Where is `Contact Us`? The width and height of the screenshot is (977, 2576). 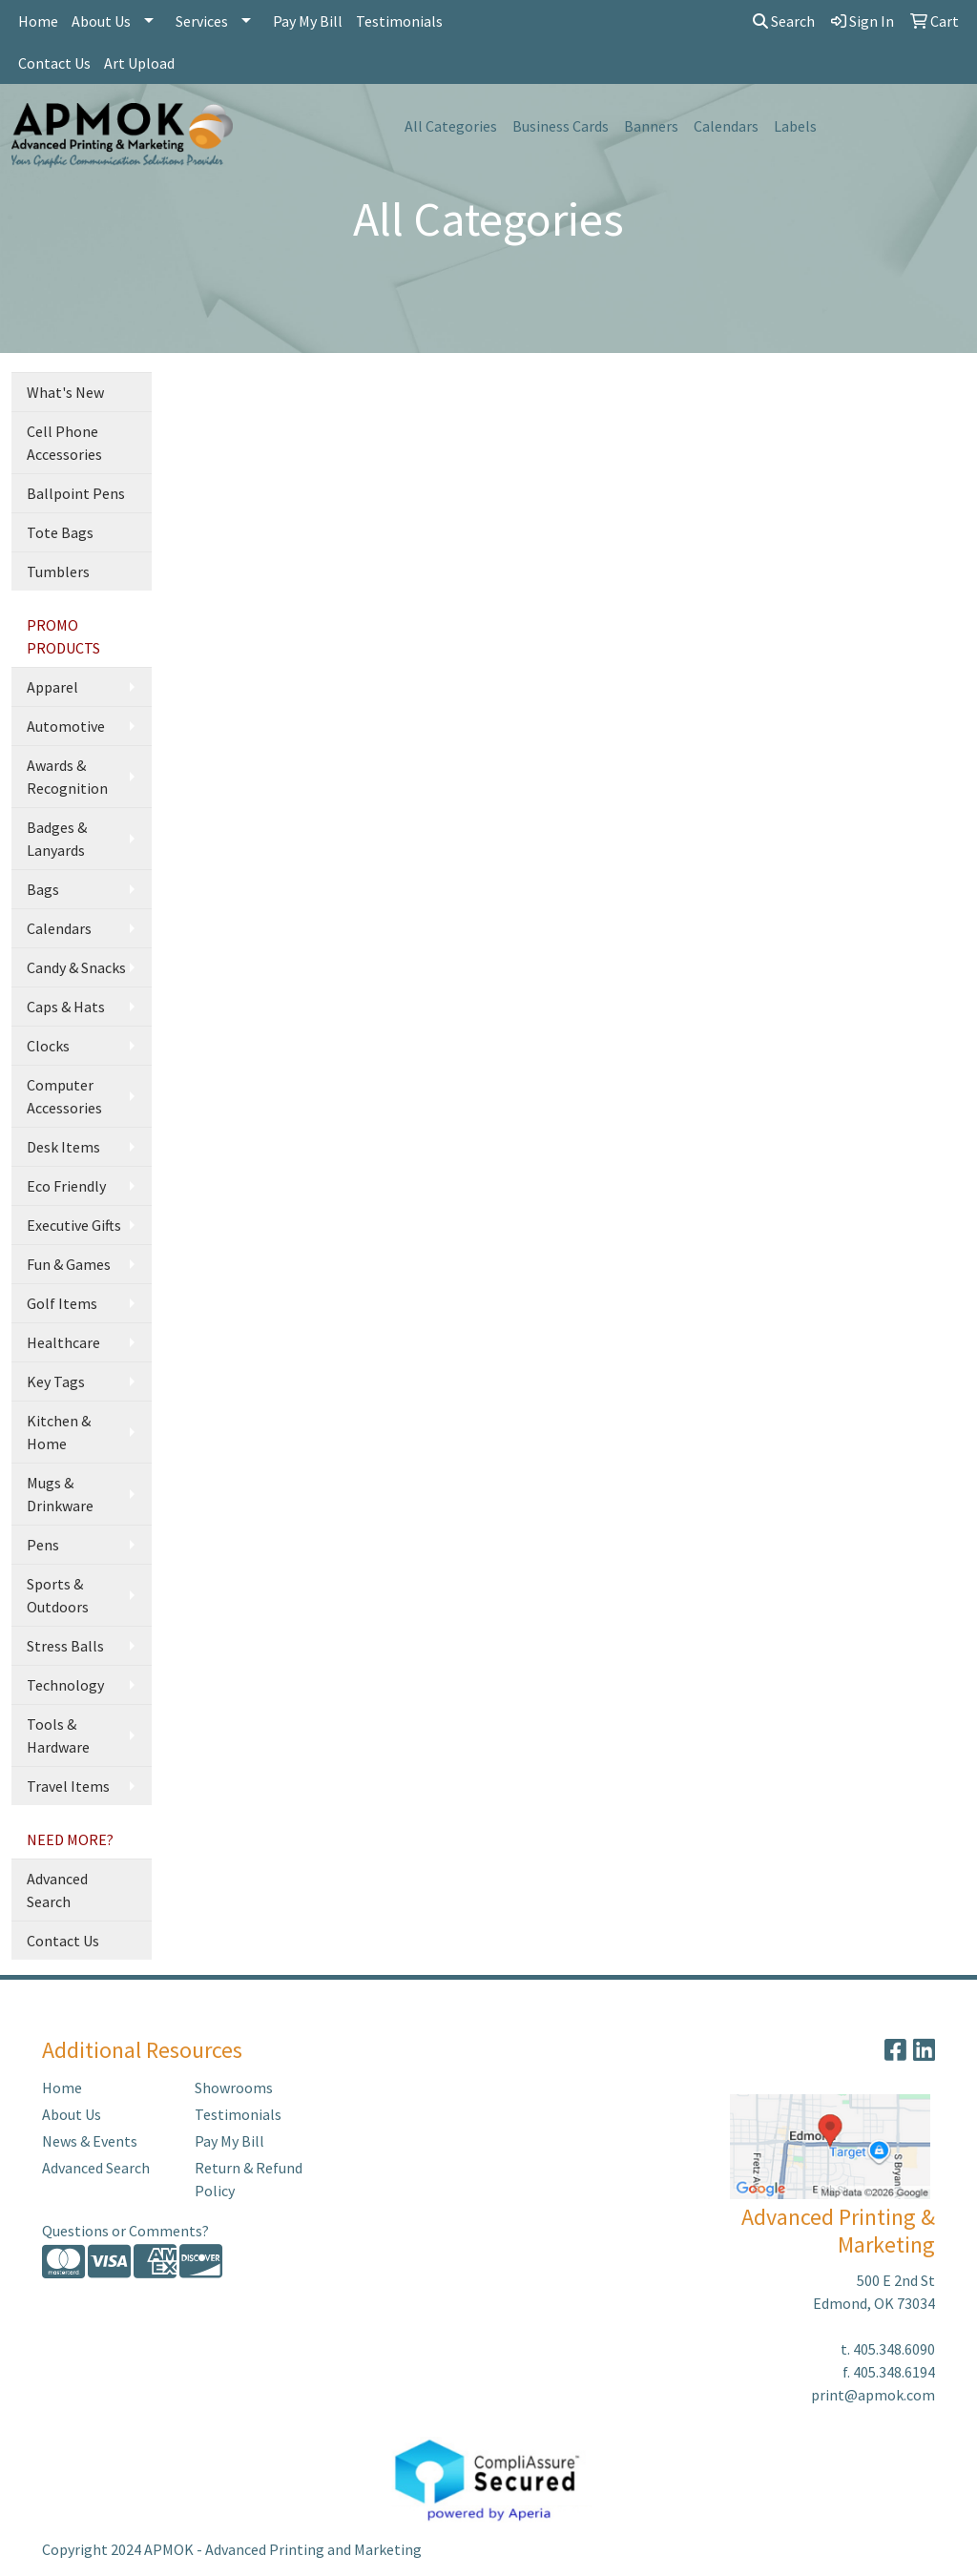 Contact Us is located at coordinates (54, 63).